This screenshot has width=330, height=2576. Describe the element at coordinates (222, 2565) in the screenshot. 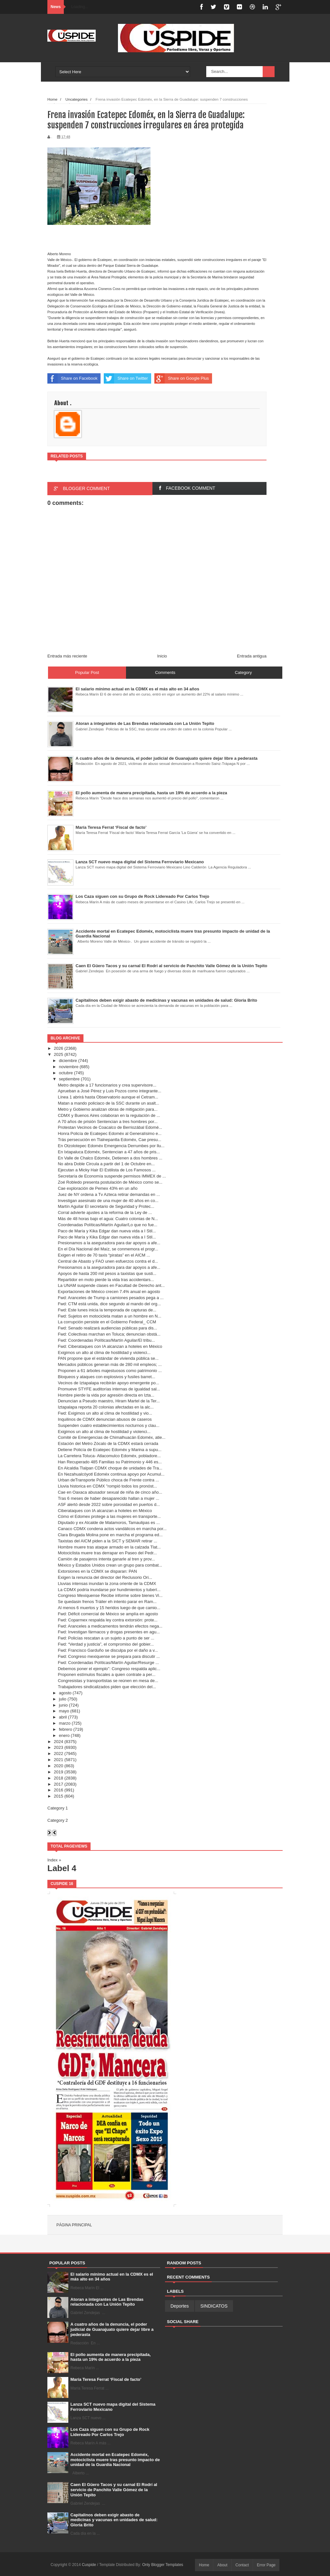

I see `About` at that location.